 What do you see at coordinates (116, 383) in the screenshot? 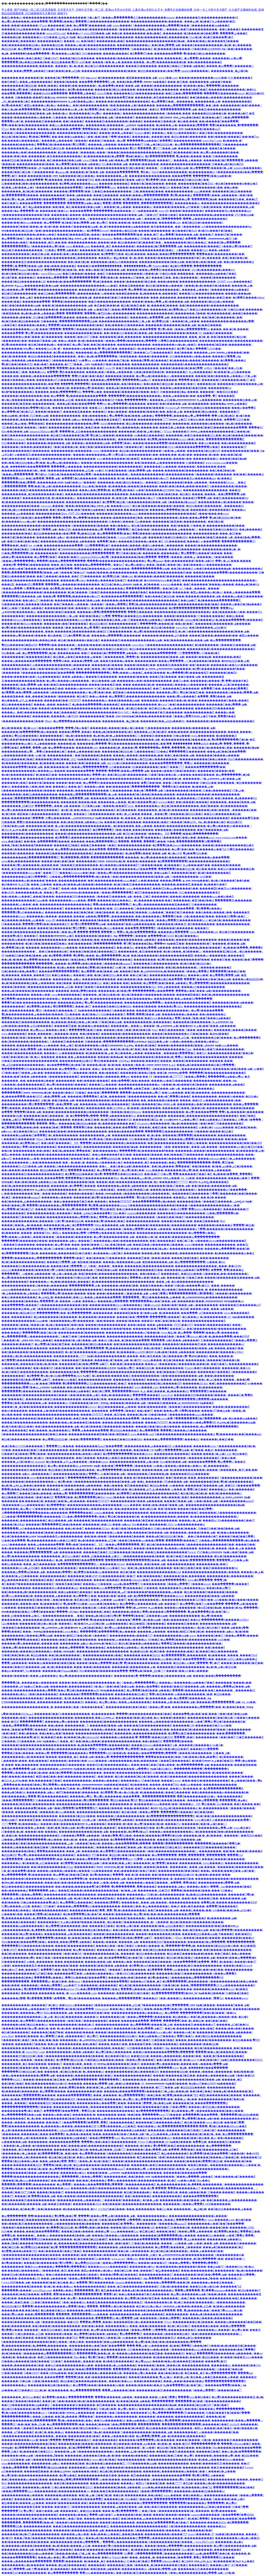
I see `����������Ļ��Ʒ����av` at bounding box center [116, 383].